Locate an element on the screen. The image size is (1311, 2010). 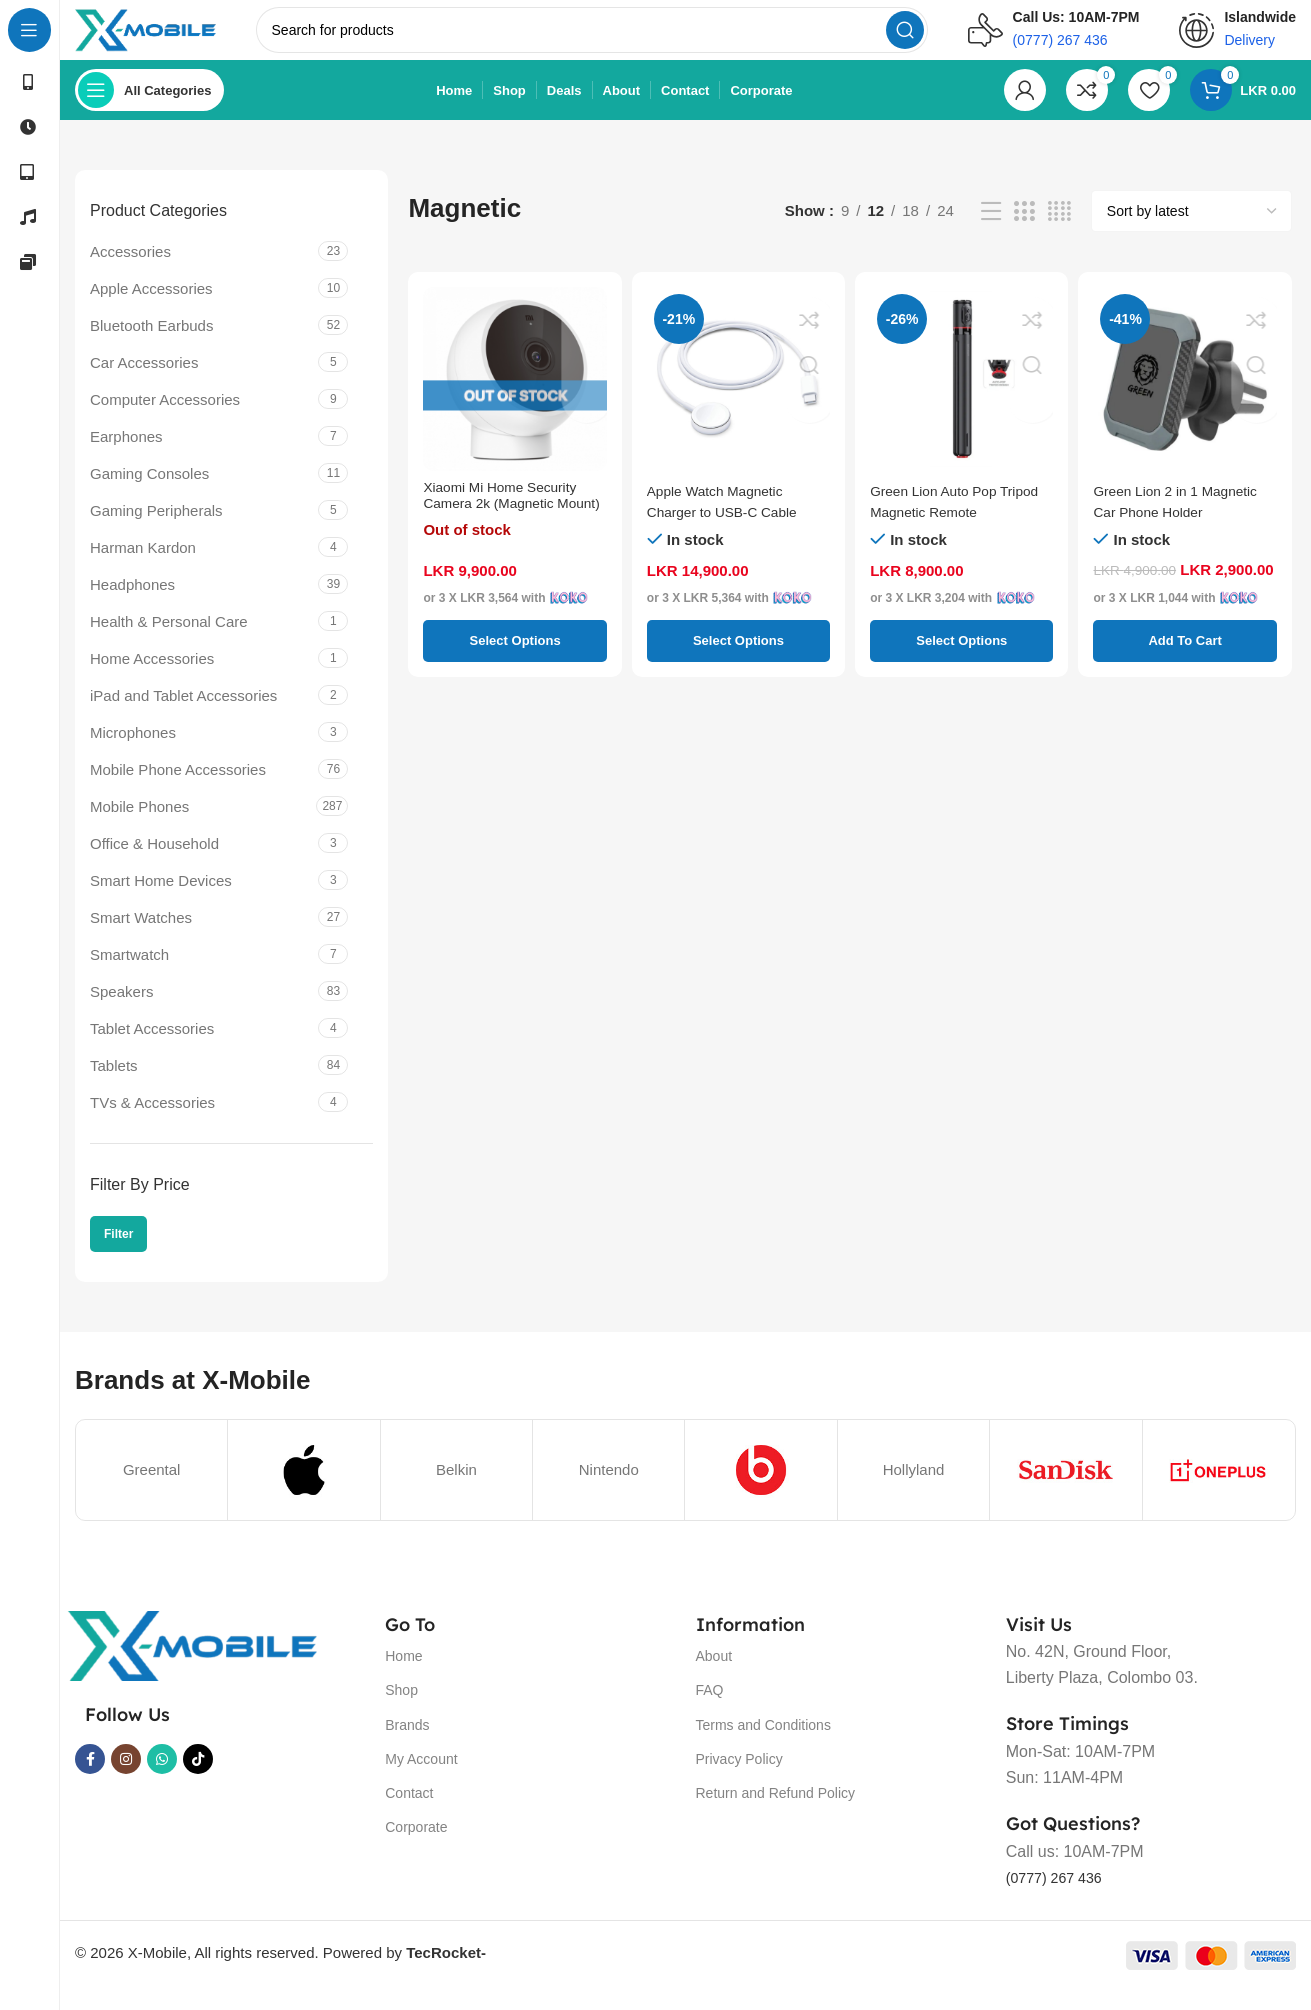
Hollyland is located at coordinates (914, 1488).